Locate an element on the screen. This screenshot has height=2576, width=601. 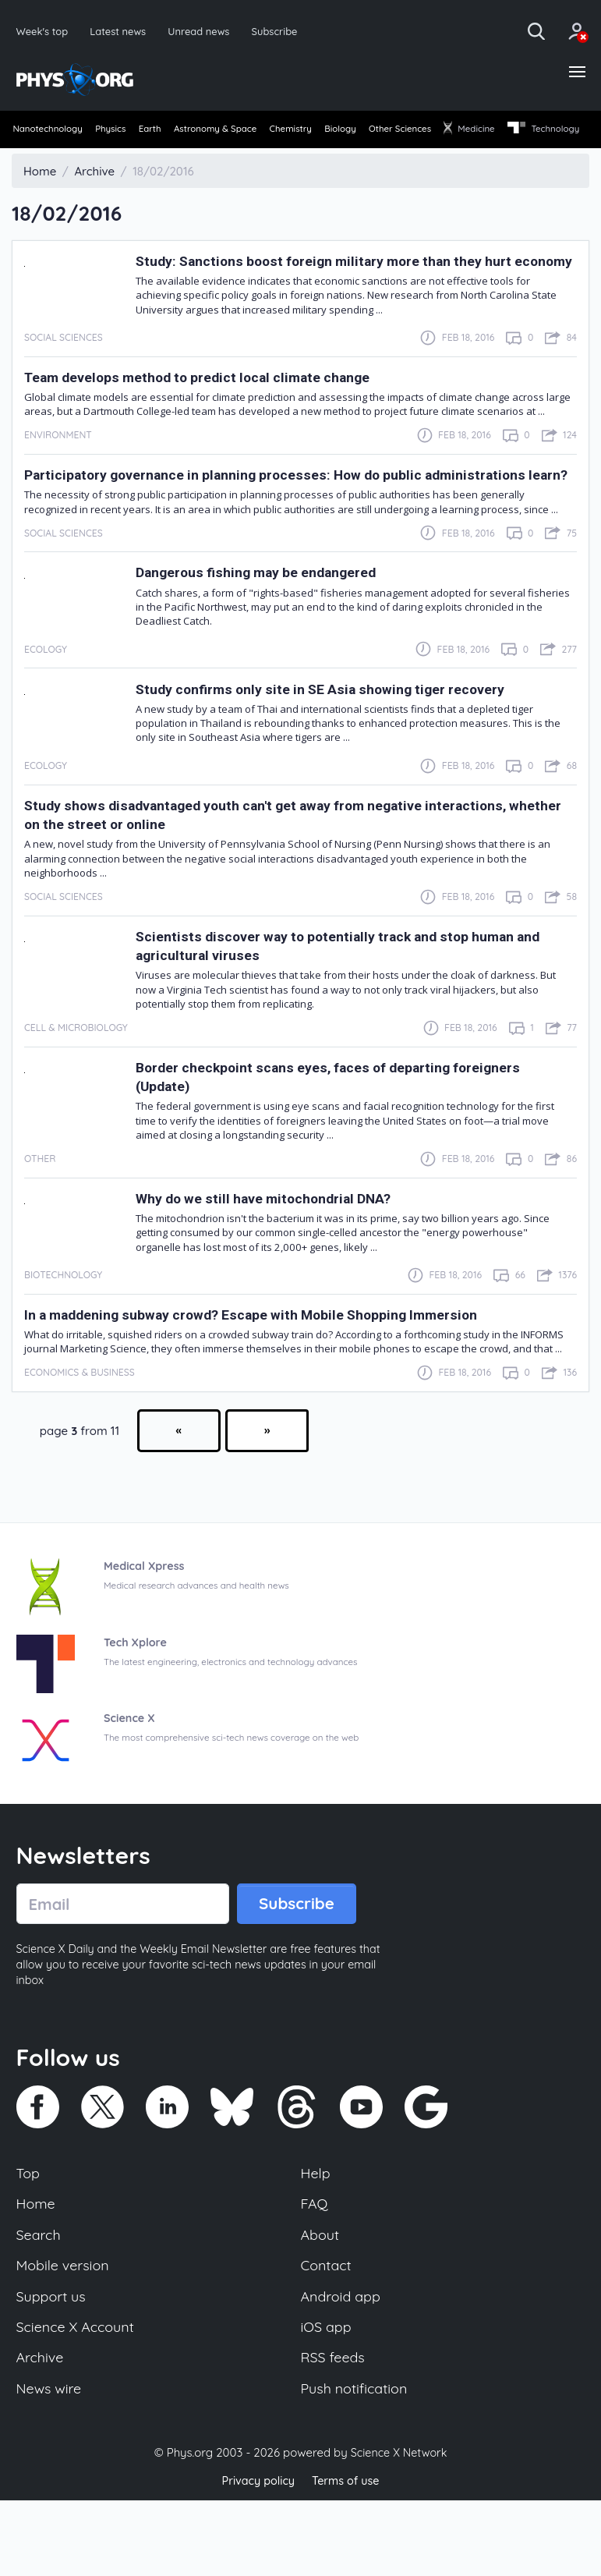
Top is located at coordinates (28, 2237).